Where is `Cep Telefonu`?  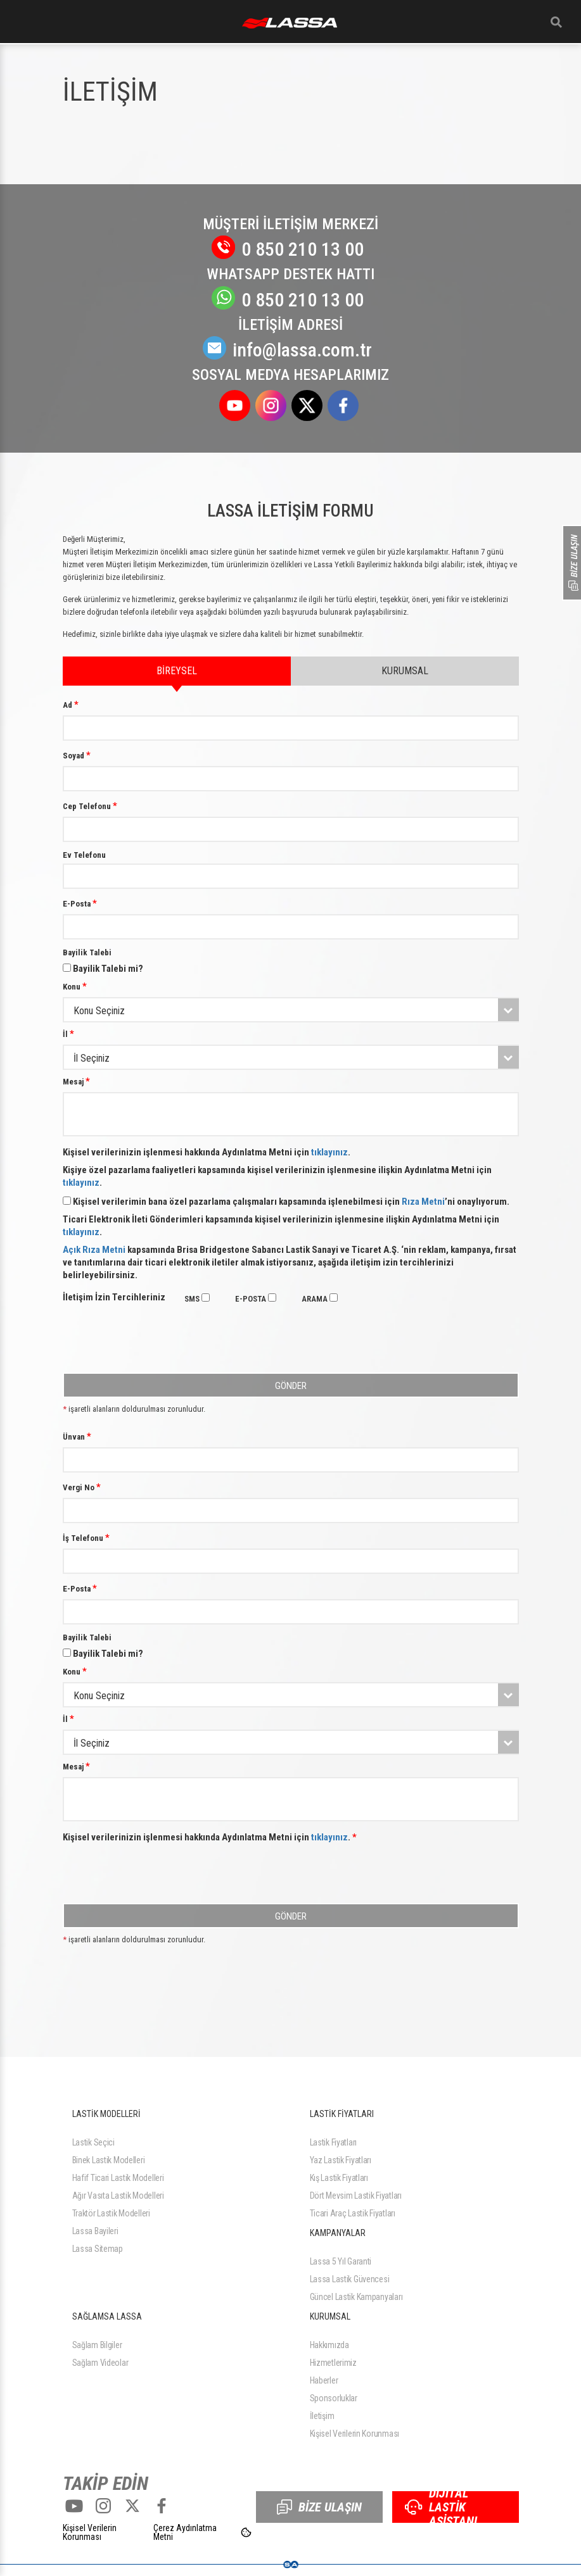
Cep Telefonu is located at coordinates (90, 806).